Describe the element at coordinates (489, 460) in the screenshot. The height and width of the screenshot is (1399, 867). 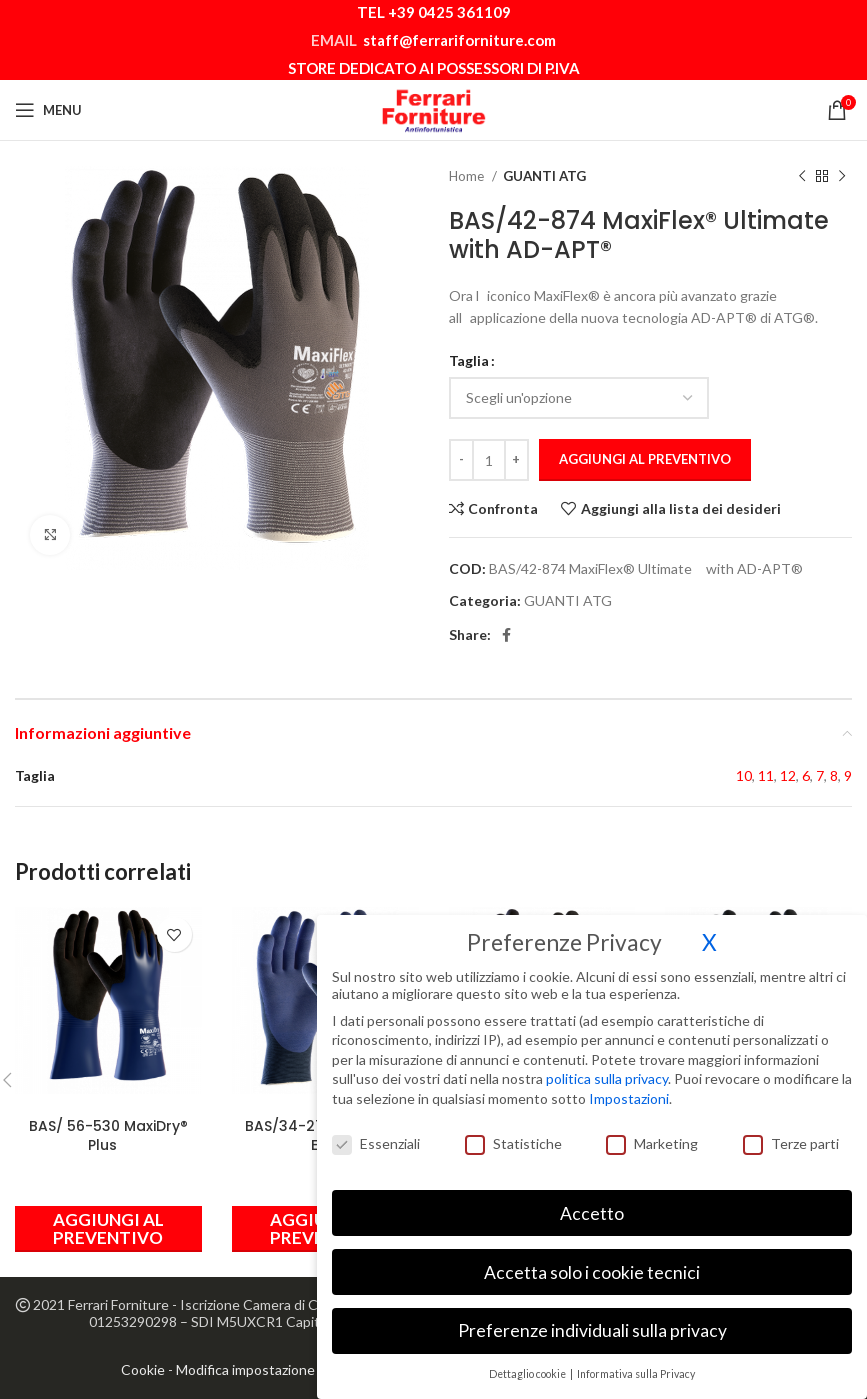
I see `[Quantità prodotto]` at that location.